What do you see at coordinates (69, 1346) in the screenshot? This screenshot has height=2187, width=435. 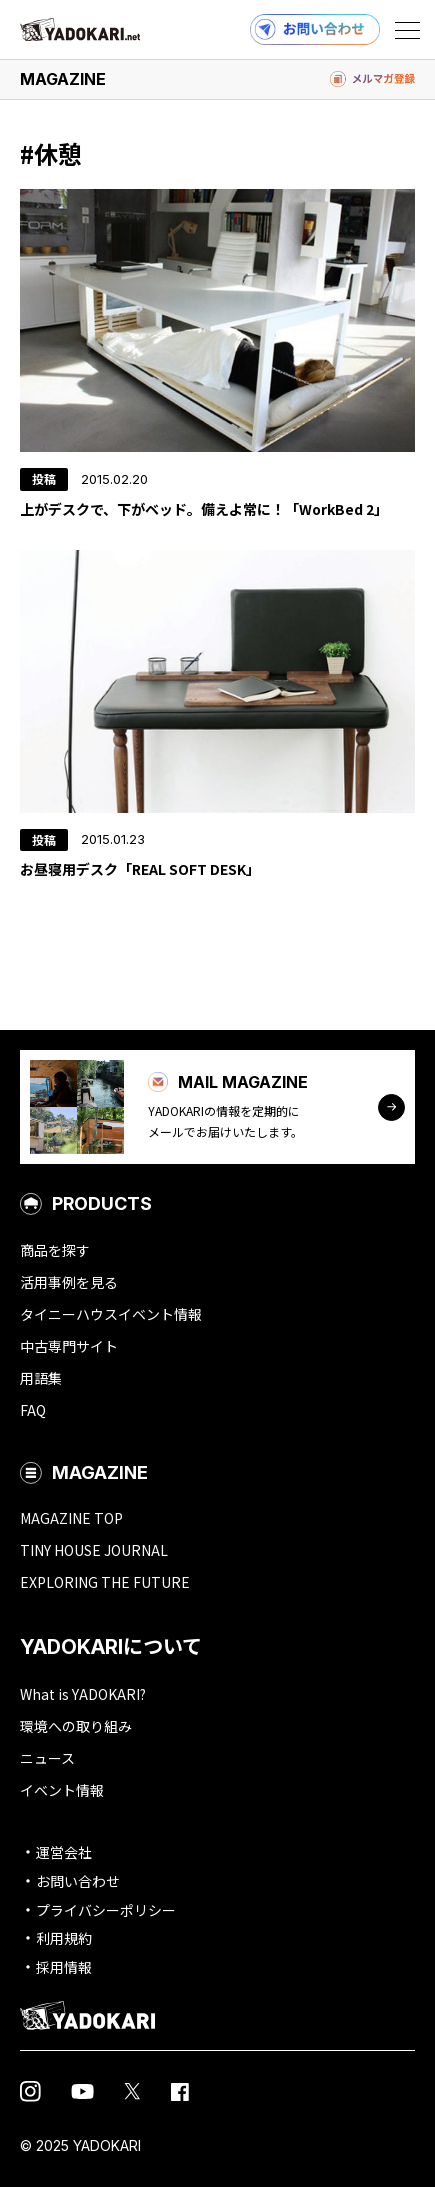 I see `中古専門サイト` at bounding box center [69, 1346].